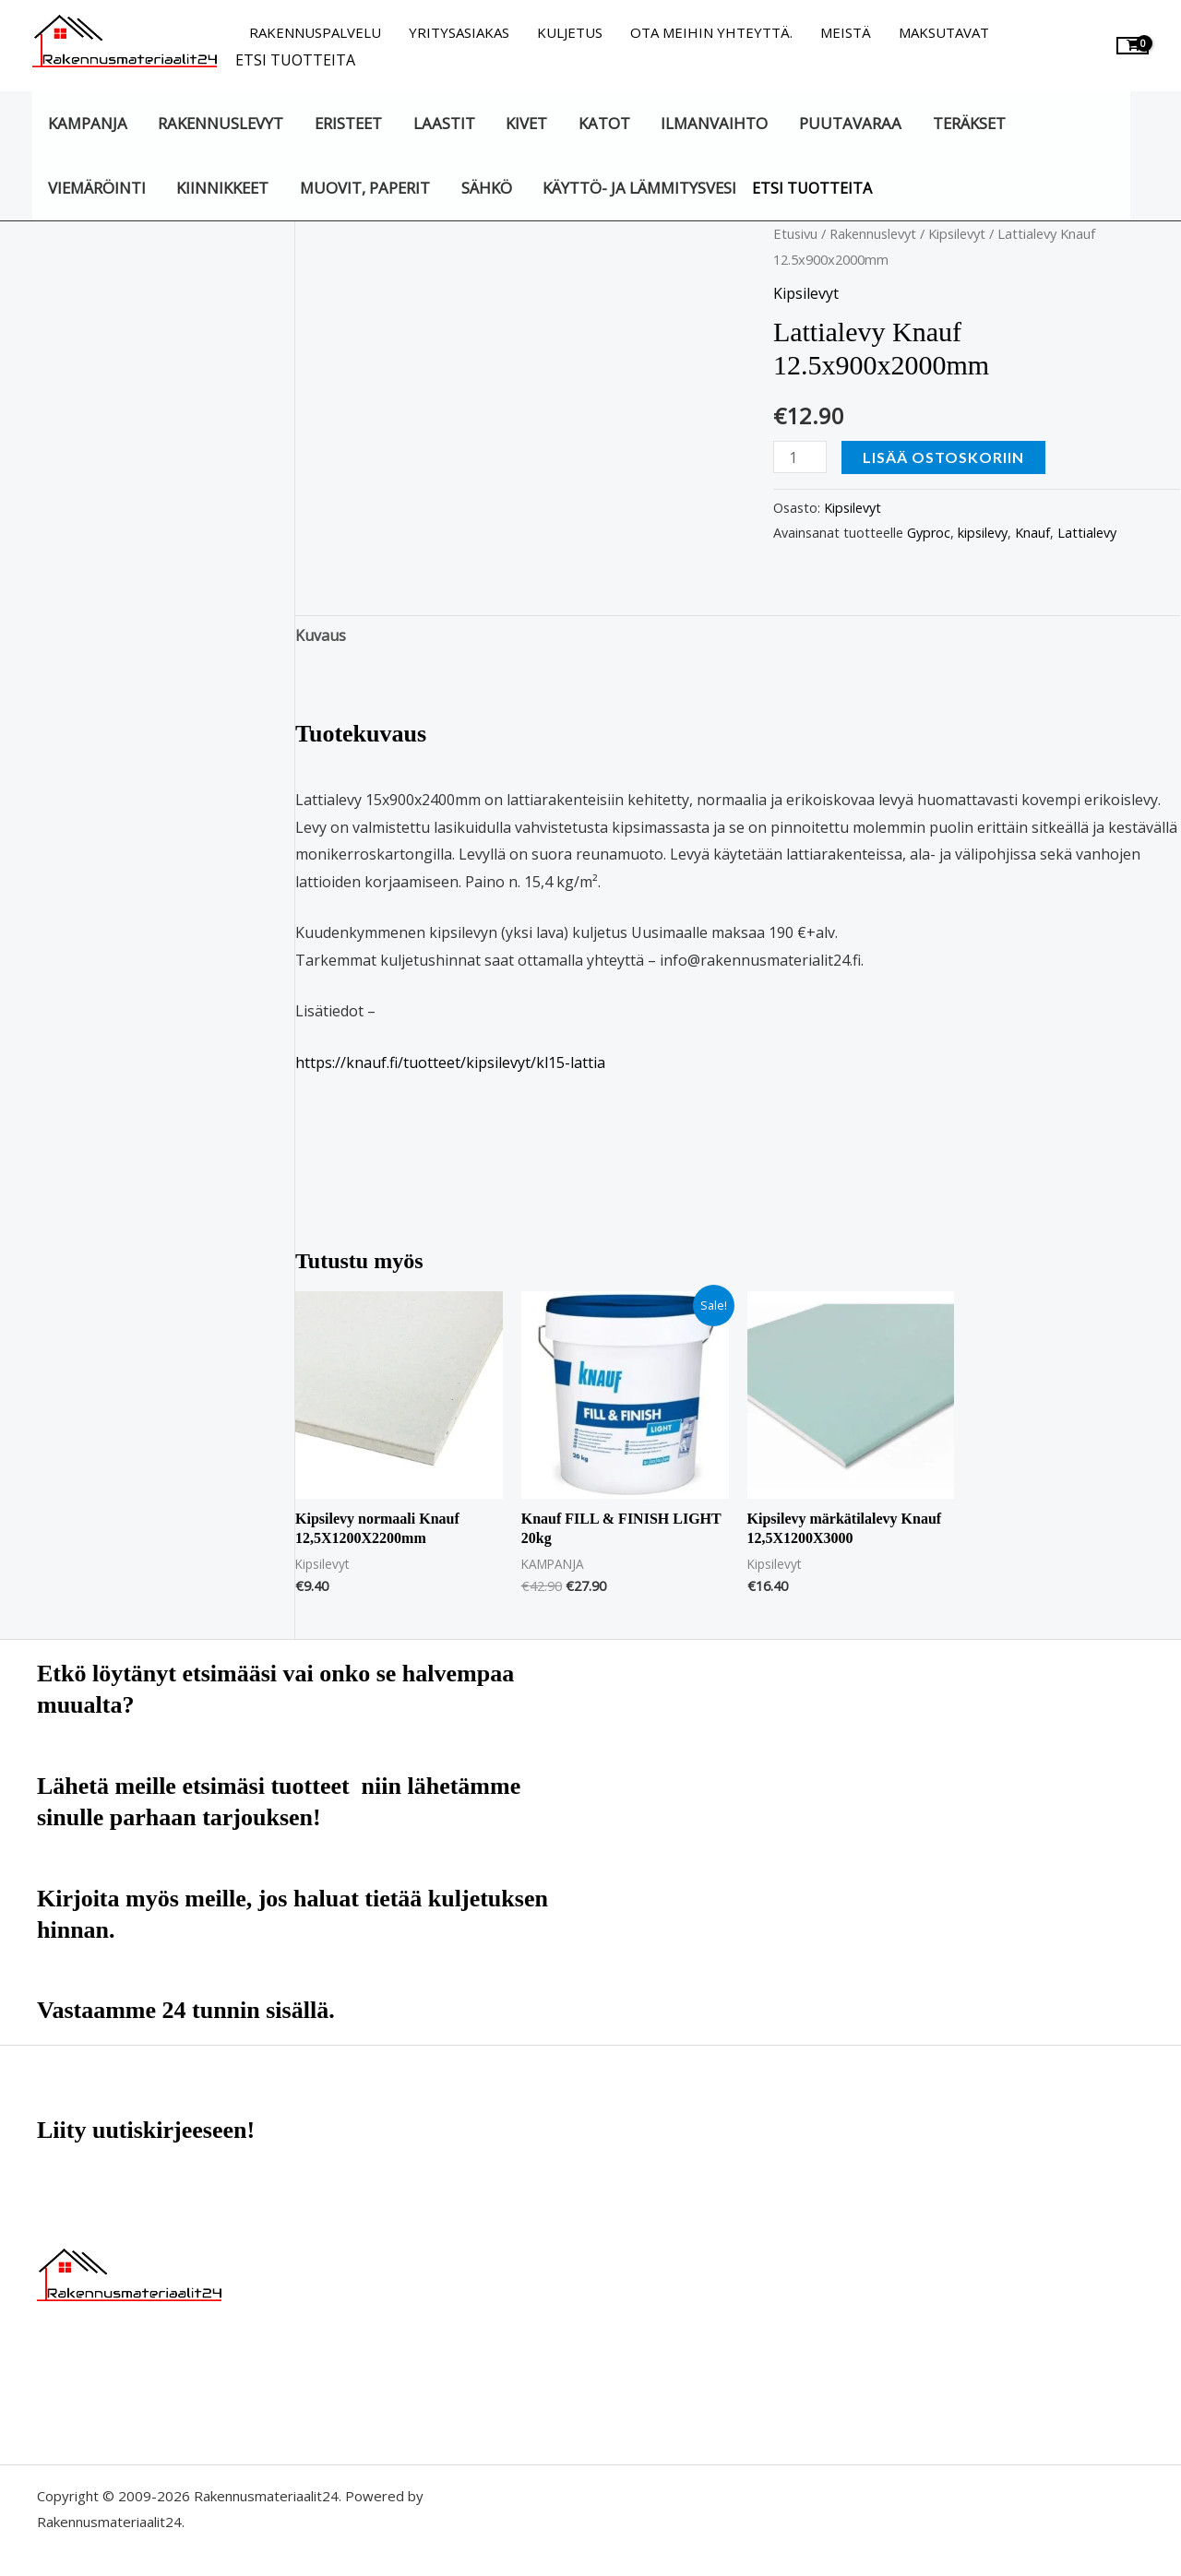  Describe the element at coordinates (795, 233) in the screenshot. I see `Etusivu` at that location.